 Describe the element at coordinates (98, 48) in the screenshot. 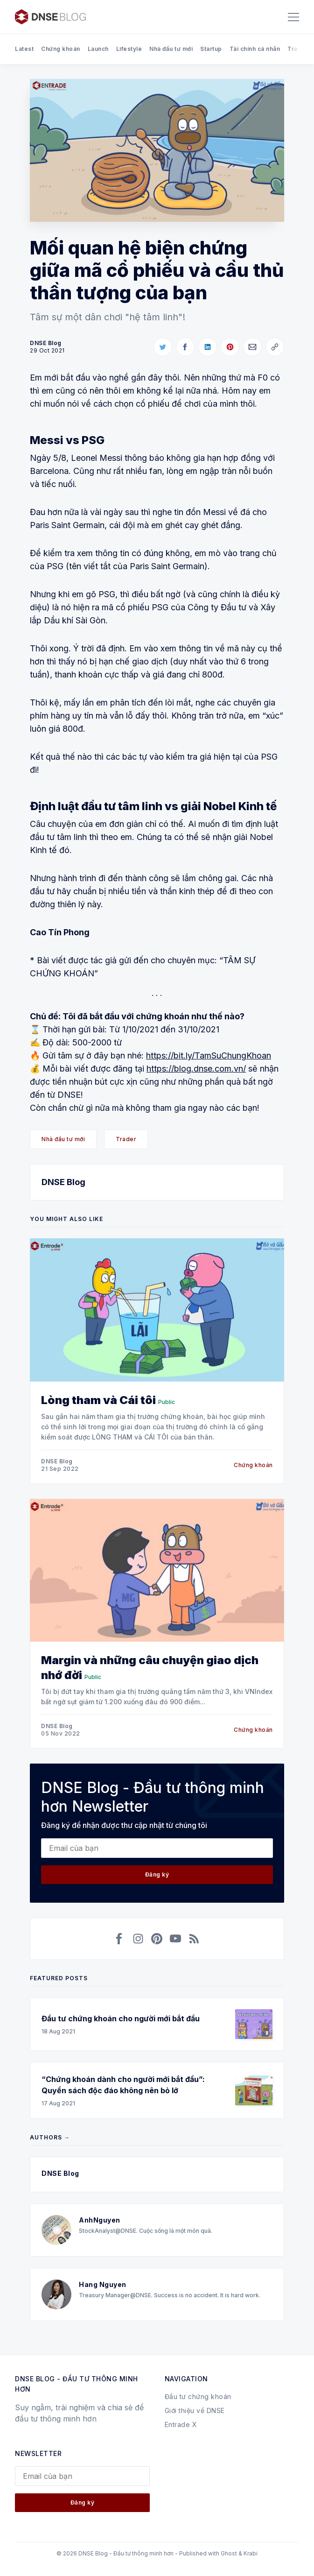

I see `Launch` at that location.